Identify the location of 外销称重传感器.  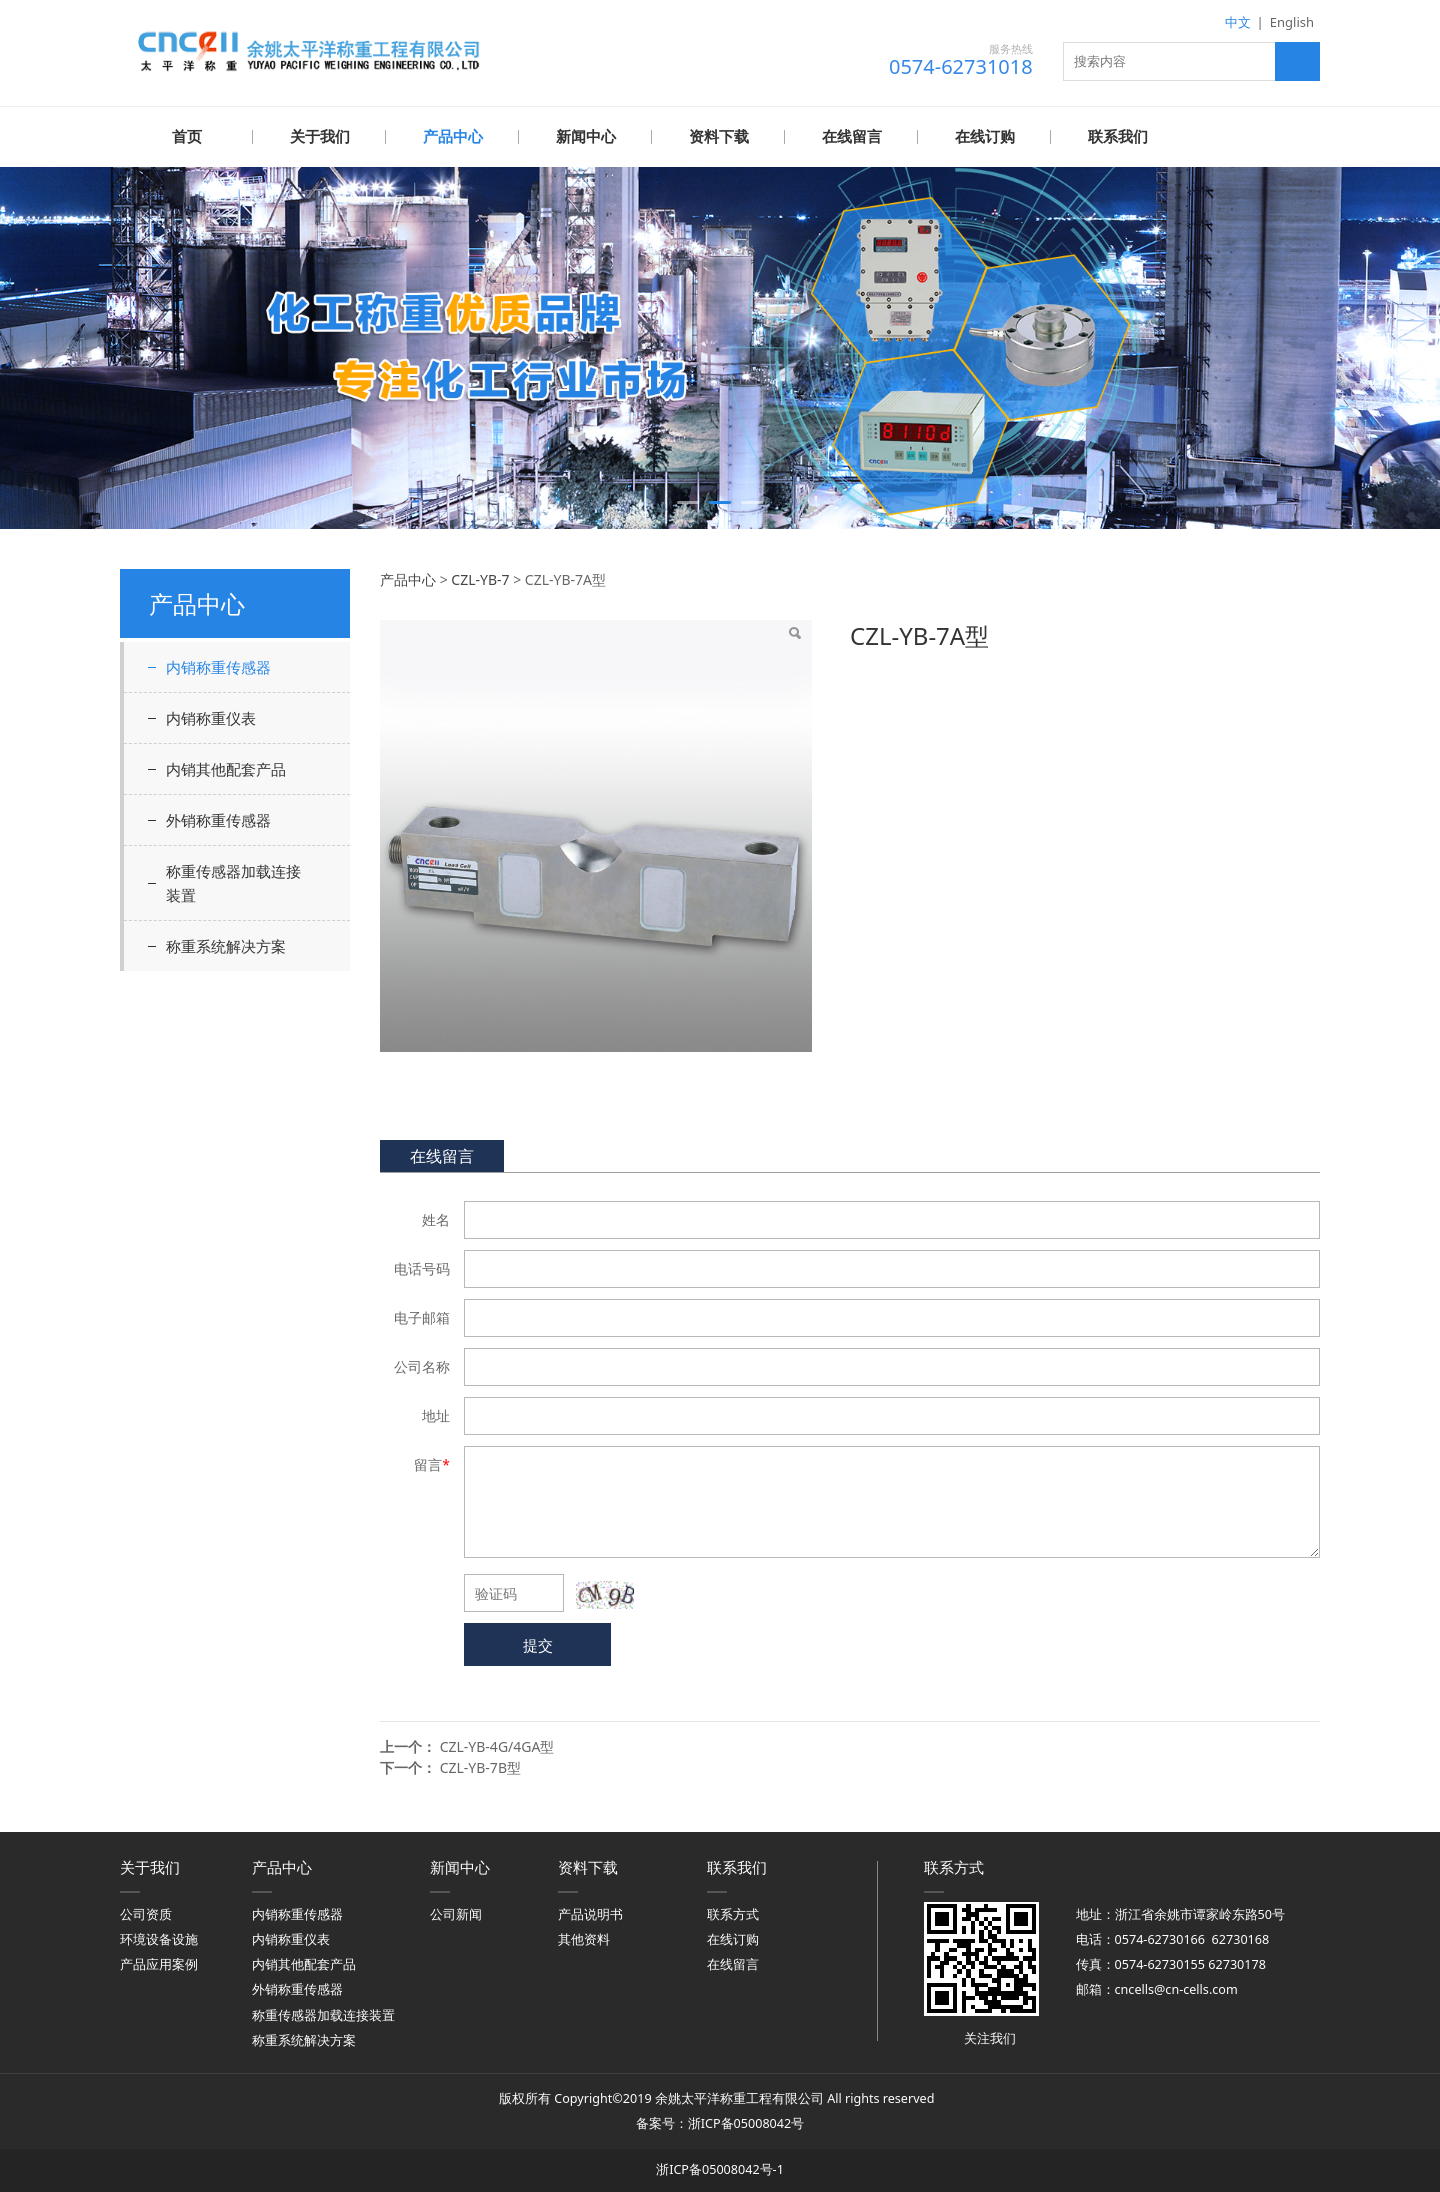
(218, 819).